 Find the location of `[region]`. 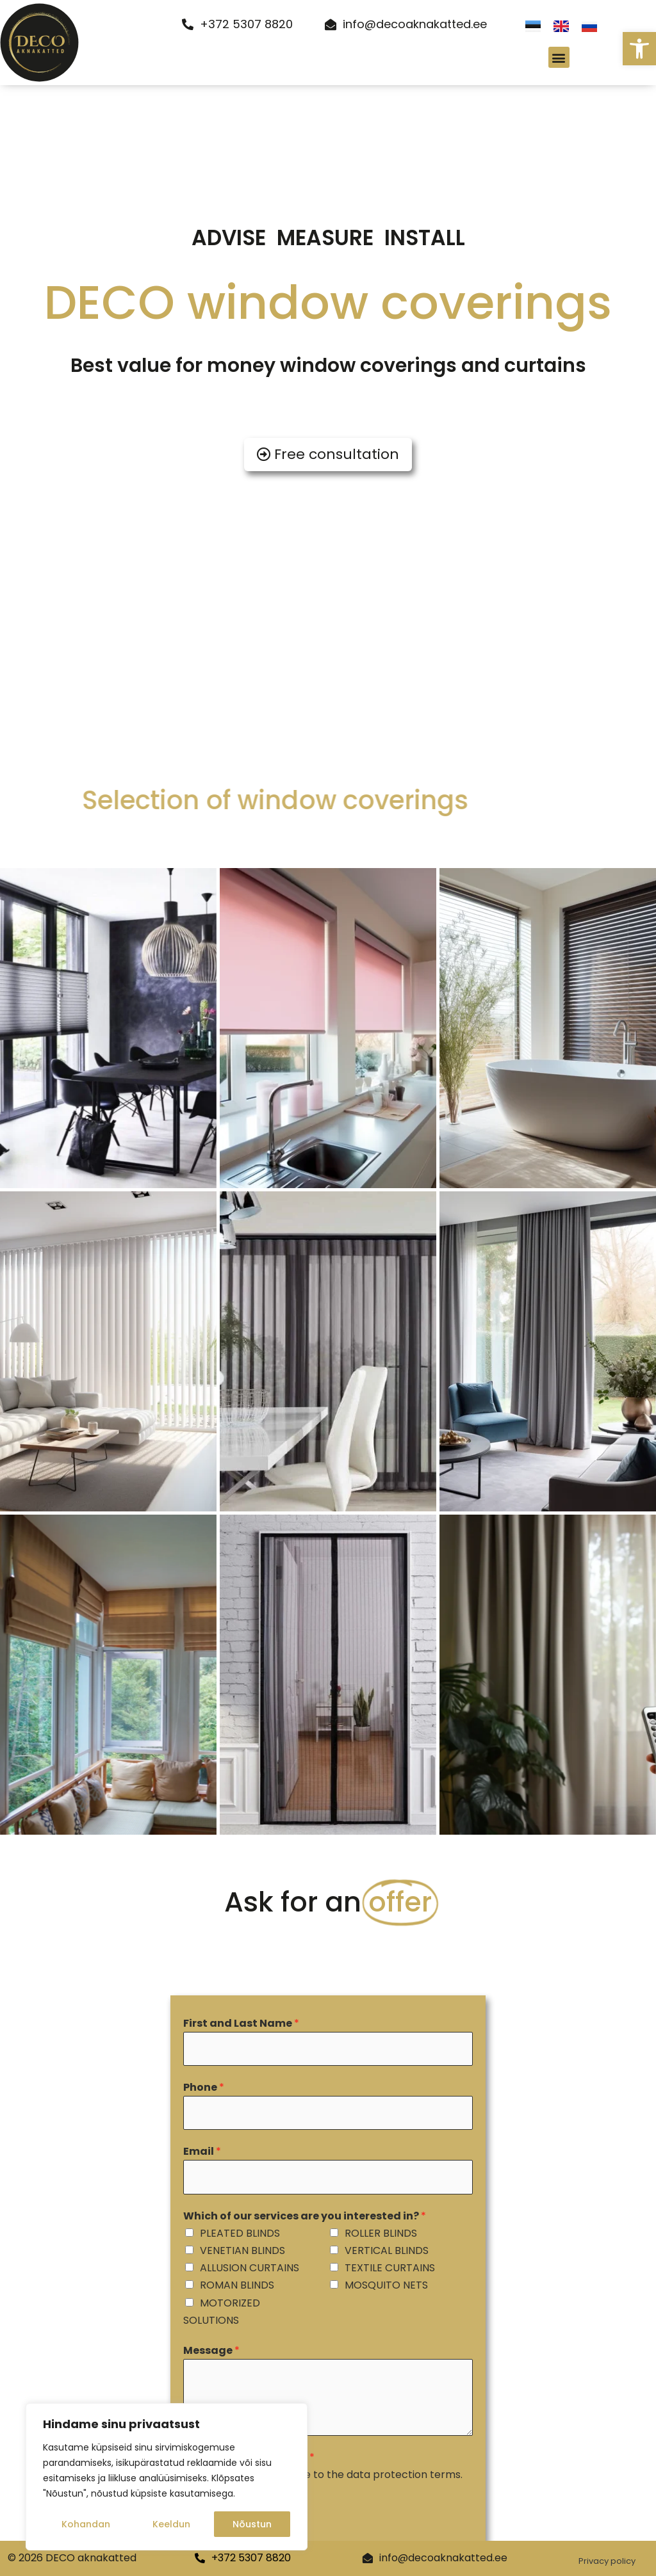

[region] is located at coordinates (167, 2476).